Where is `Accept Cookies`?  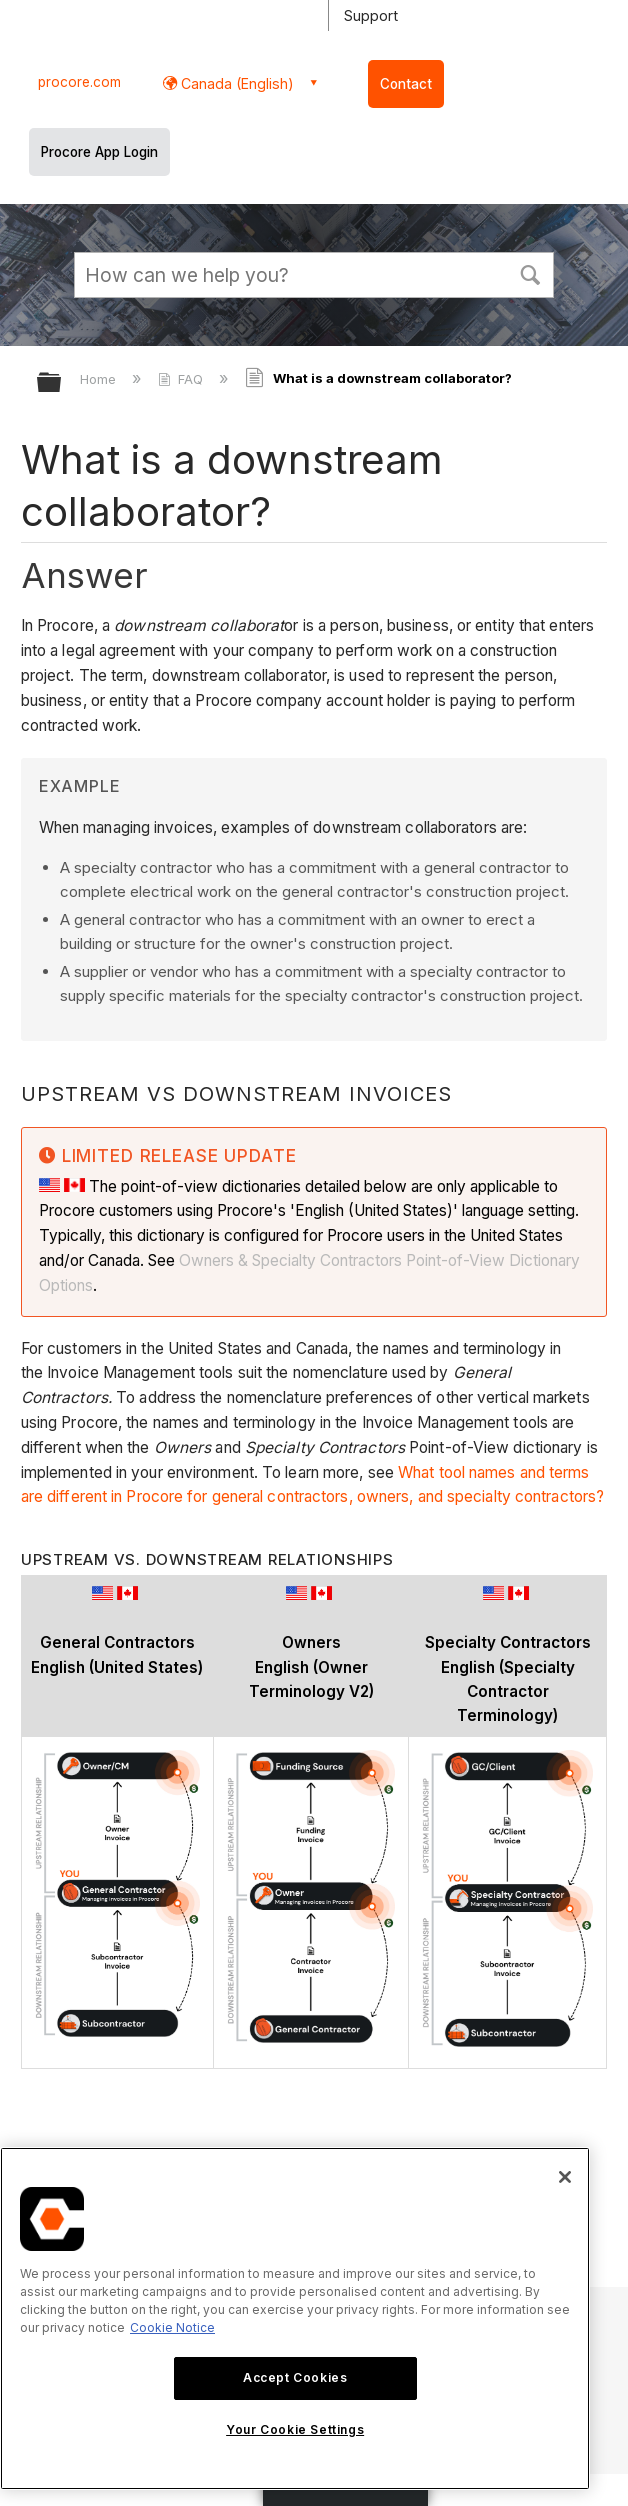
Accept Cookies is located at coordinates (295, 2377).